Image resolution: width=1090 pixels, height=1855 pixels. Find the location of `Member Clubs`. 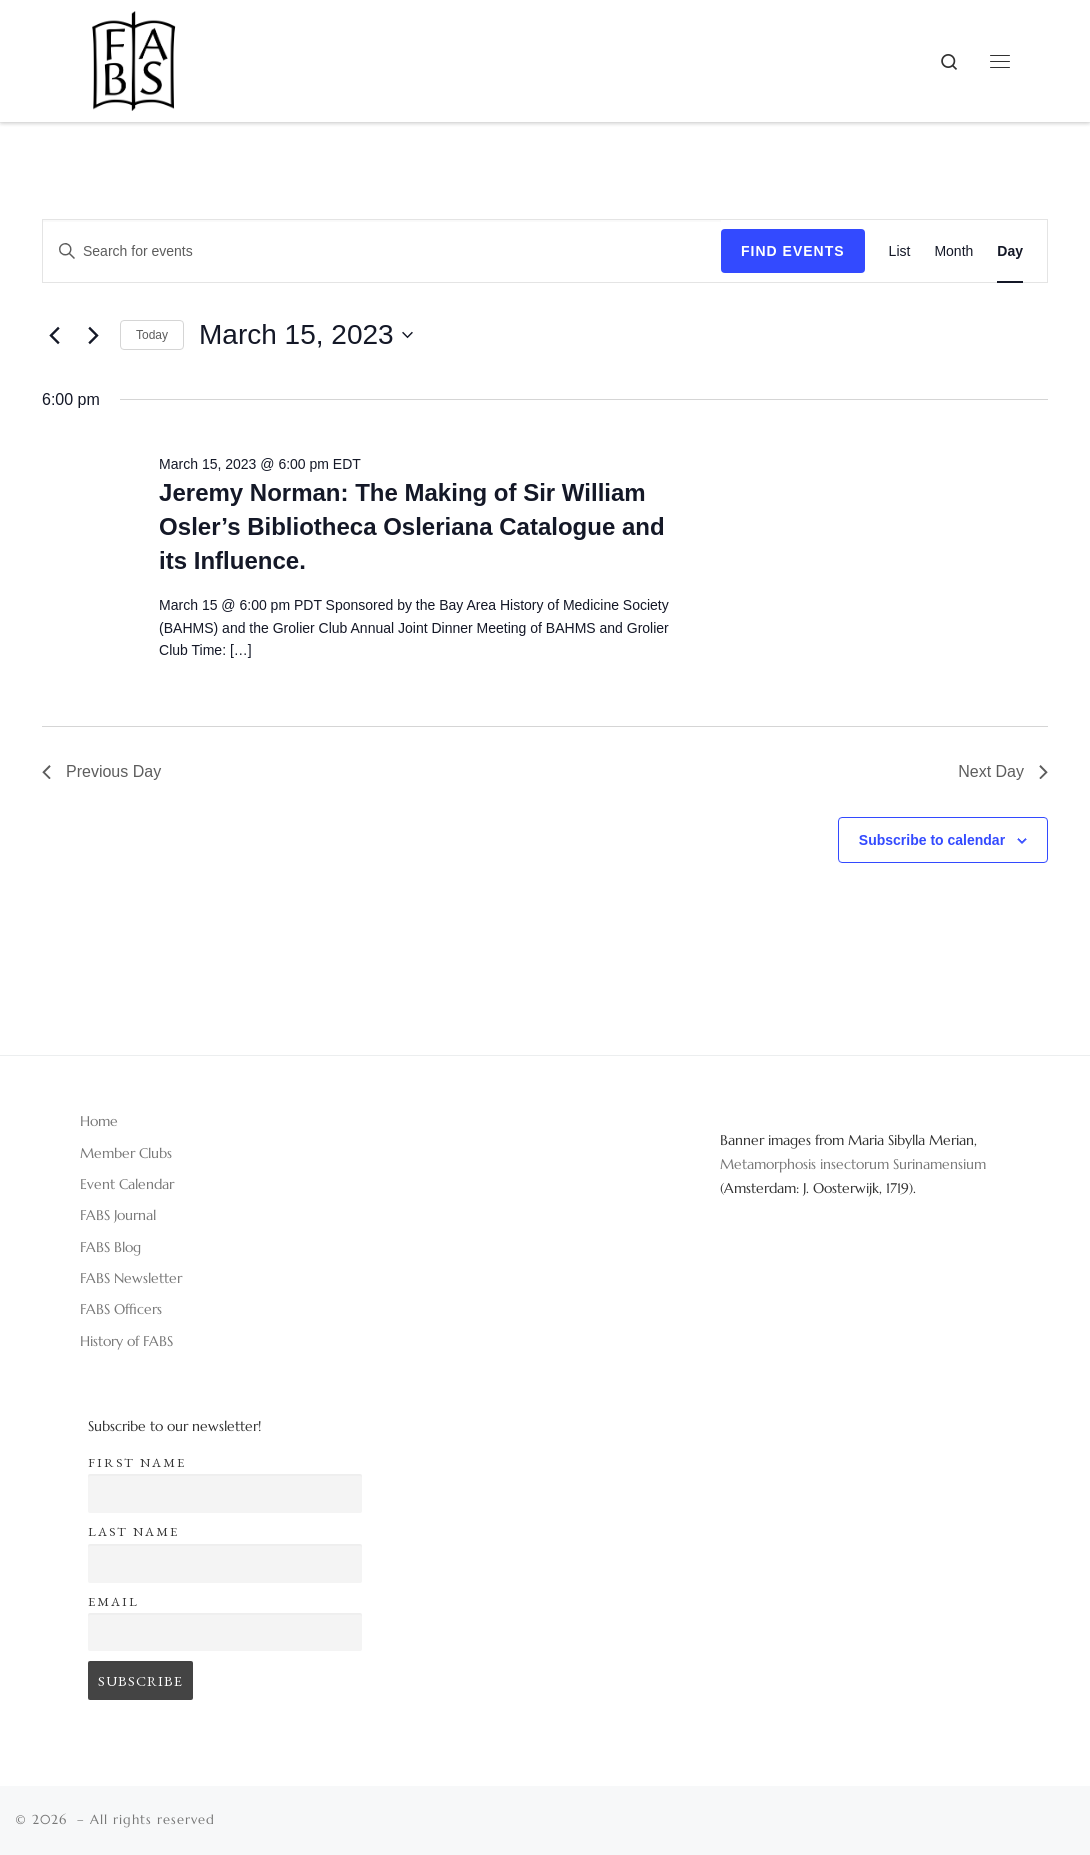

Member Clubs is located at coordinates (126, 1153).